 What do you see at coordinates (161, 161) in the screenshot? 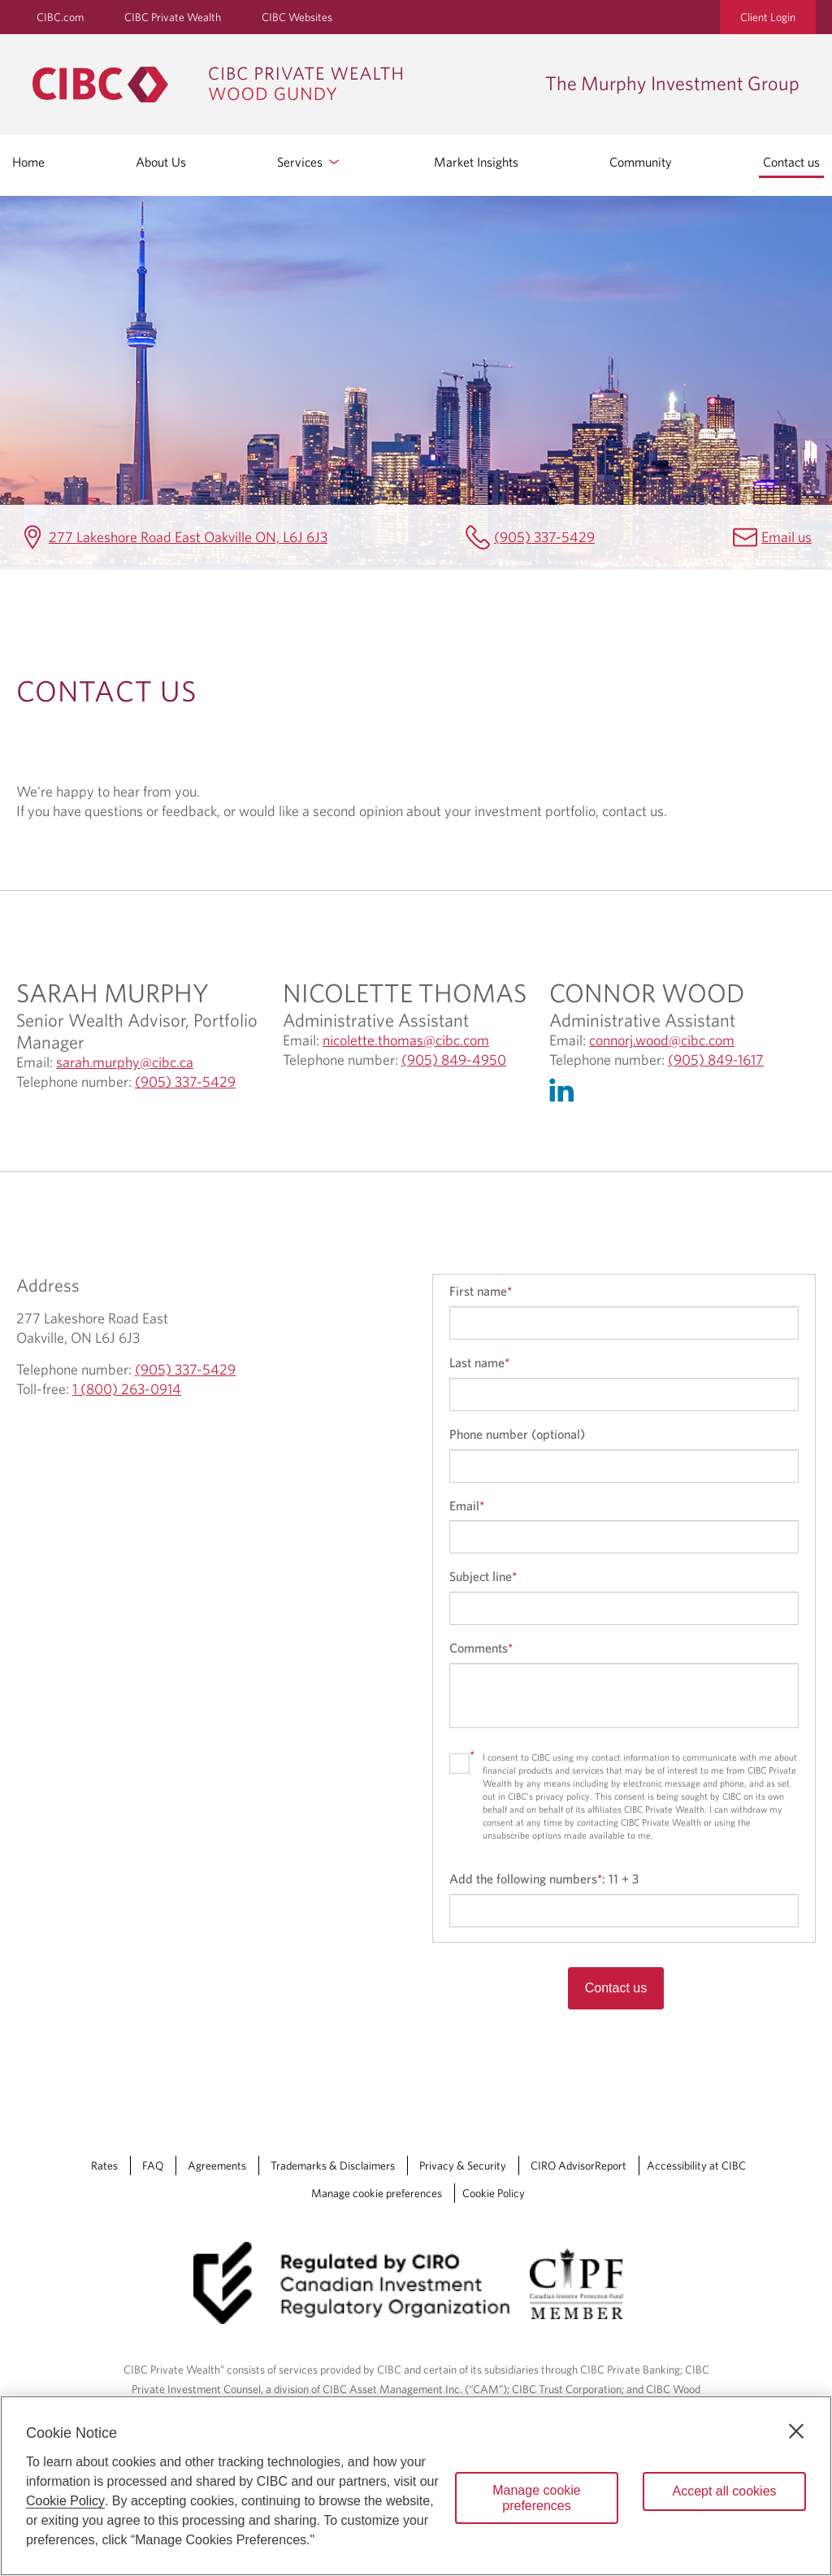
I see `About Us` at bounding box center [161, 161].